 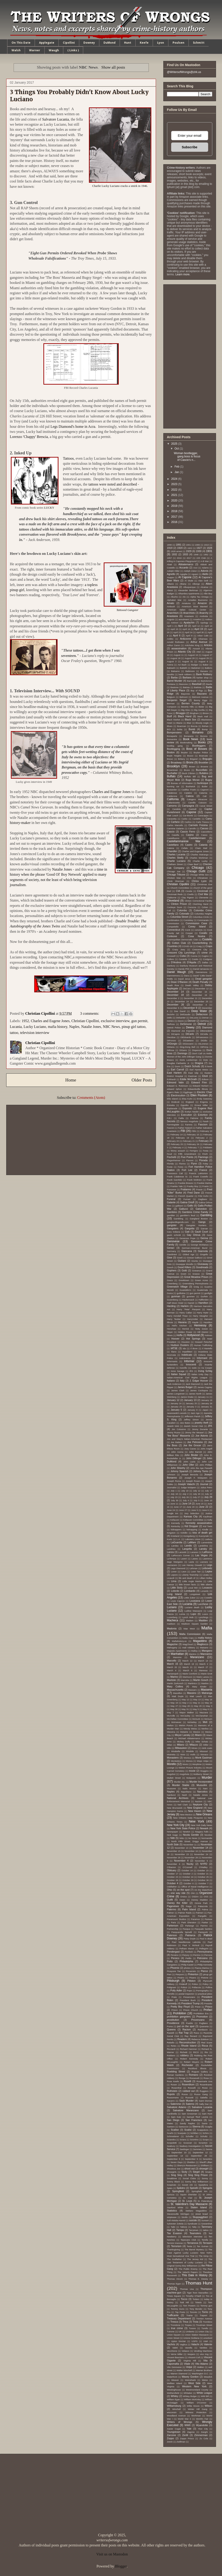 I want to click on Trombino, so click(x=207, y=2322).